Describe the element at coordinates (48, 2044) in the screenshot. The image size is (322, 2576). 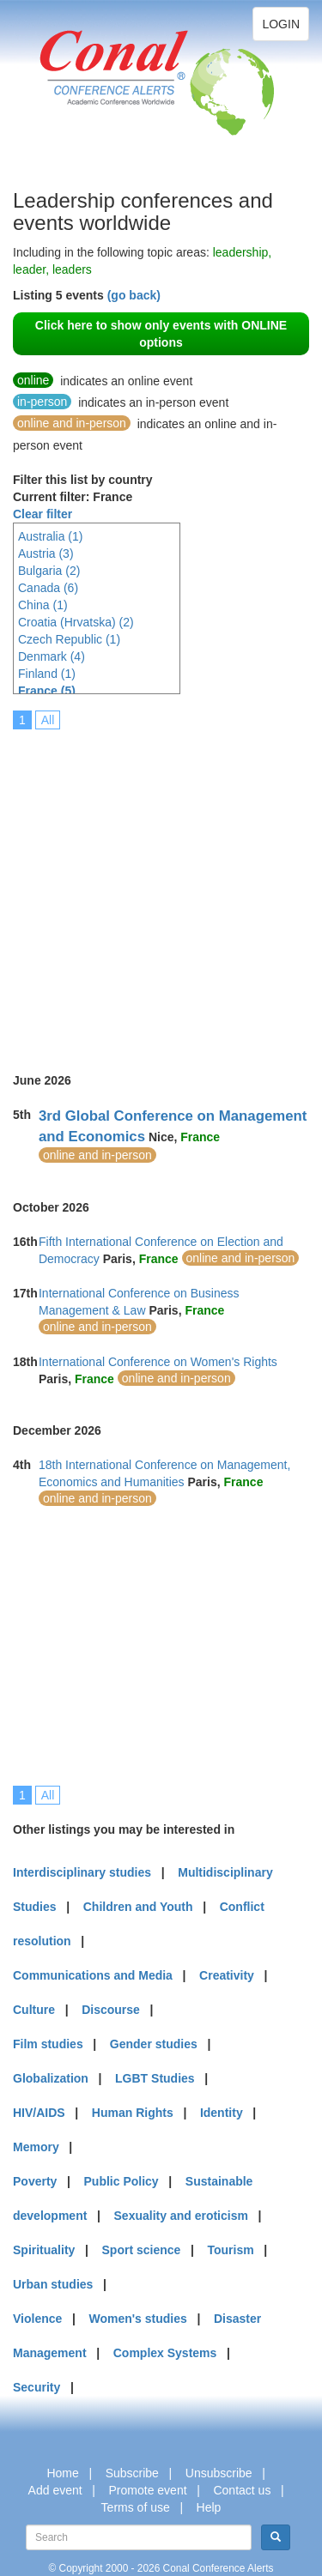
I see `Film studies` at that location.